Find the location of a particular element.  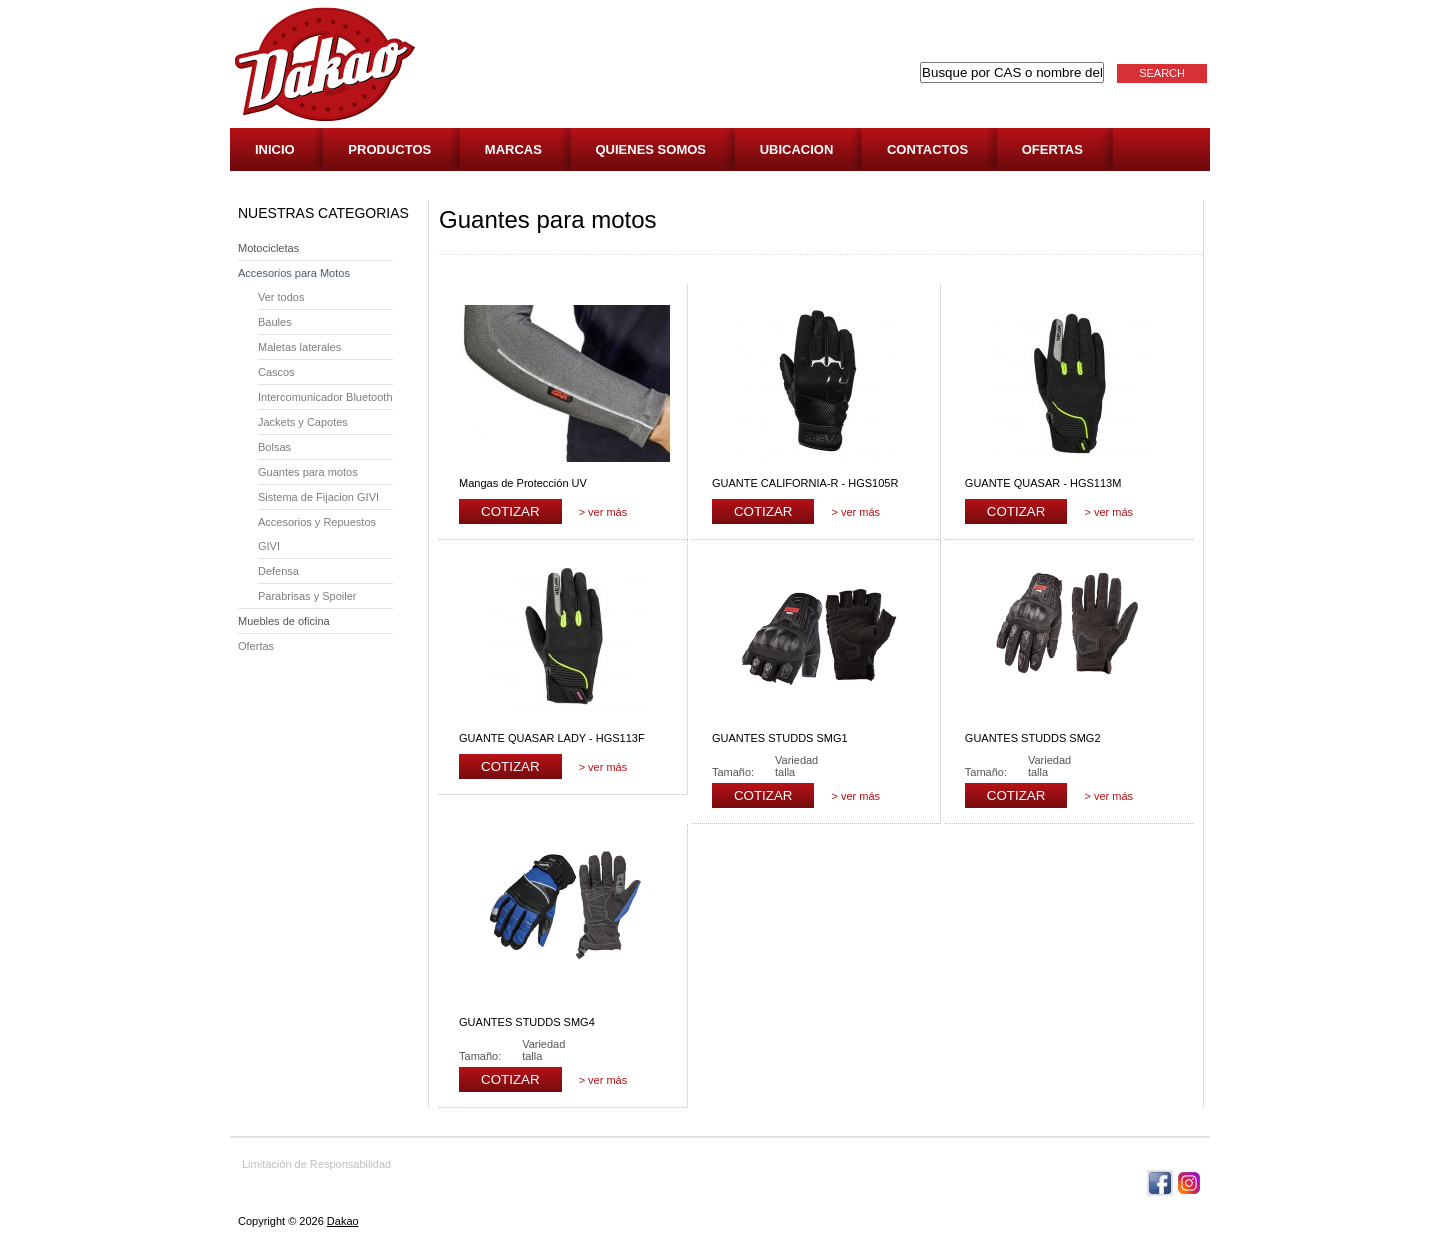

Productos is located at coordinates (389, 149).